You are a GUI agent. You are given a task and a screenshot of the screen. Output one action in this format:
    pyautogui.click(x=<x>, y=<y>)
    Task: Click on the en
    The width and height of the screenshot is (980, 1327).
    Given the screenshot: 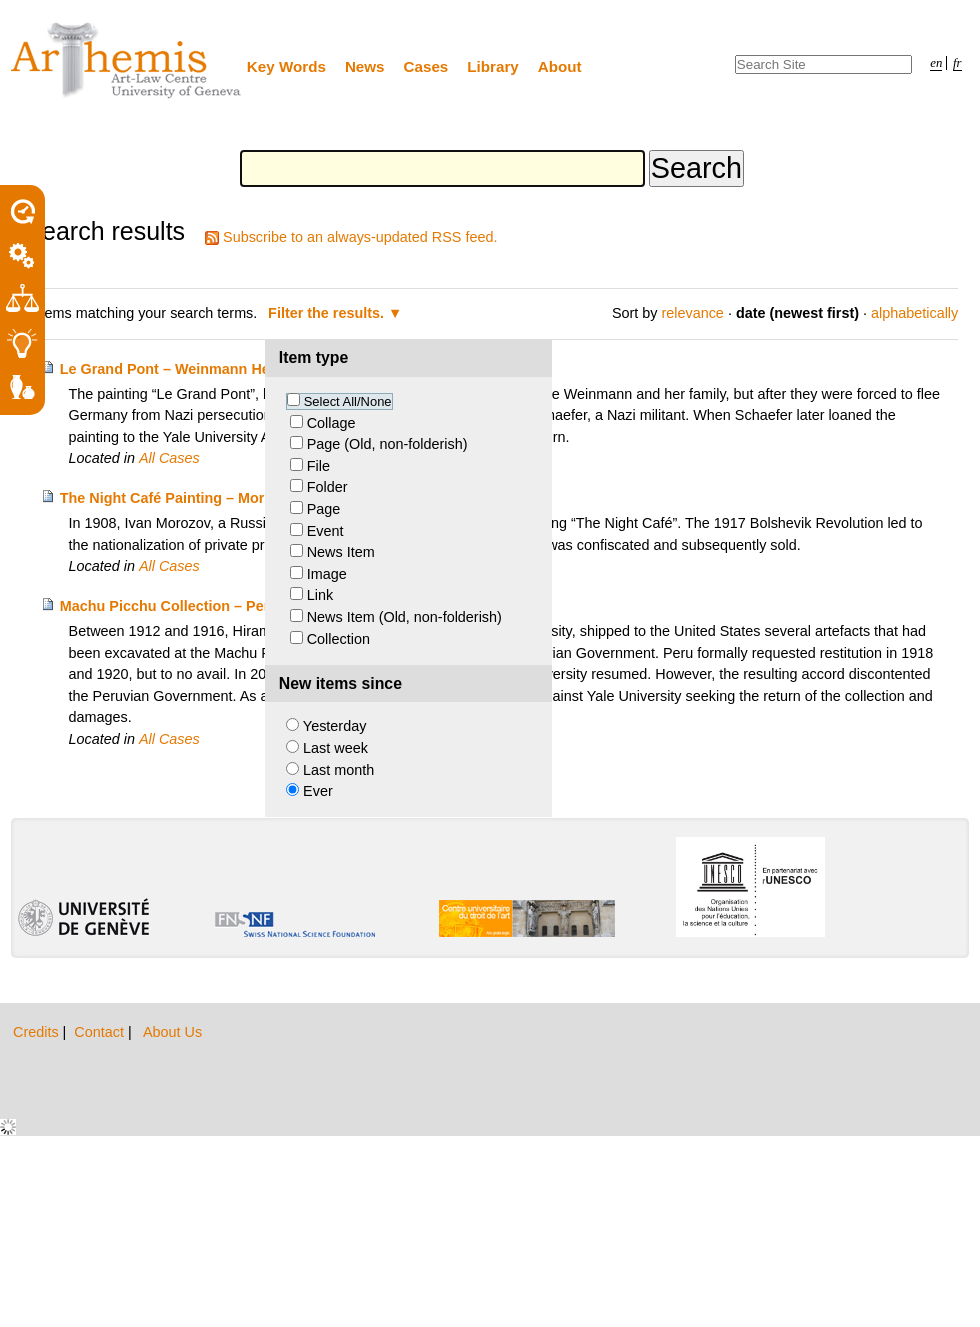 What is the action you would take?
    pyautogui.click(x=936, y=63)
    